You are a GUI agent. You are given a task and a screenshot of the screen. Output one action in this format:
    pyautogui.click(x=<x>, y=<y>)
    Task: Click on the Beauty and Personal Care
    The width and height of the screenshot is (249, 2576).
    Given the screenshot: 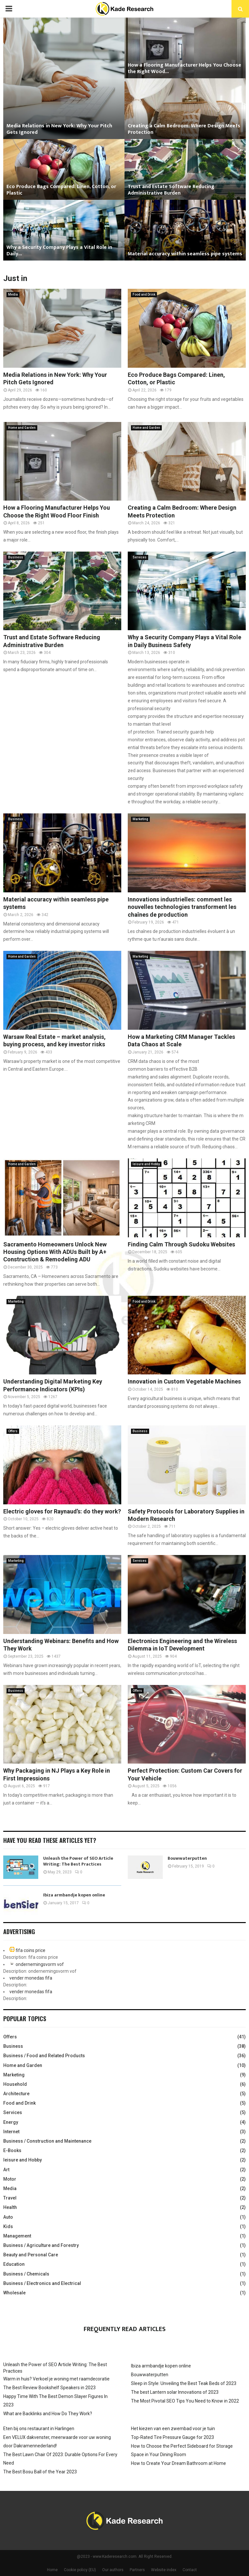 What is the action you would take?
    pyautogui.click(x=30, y=2254)
    